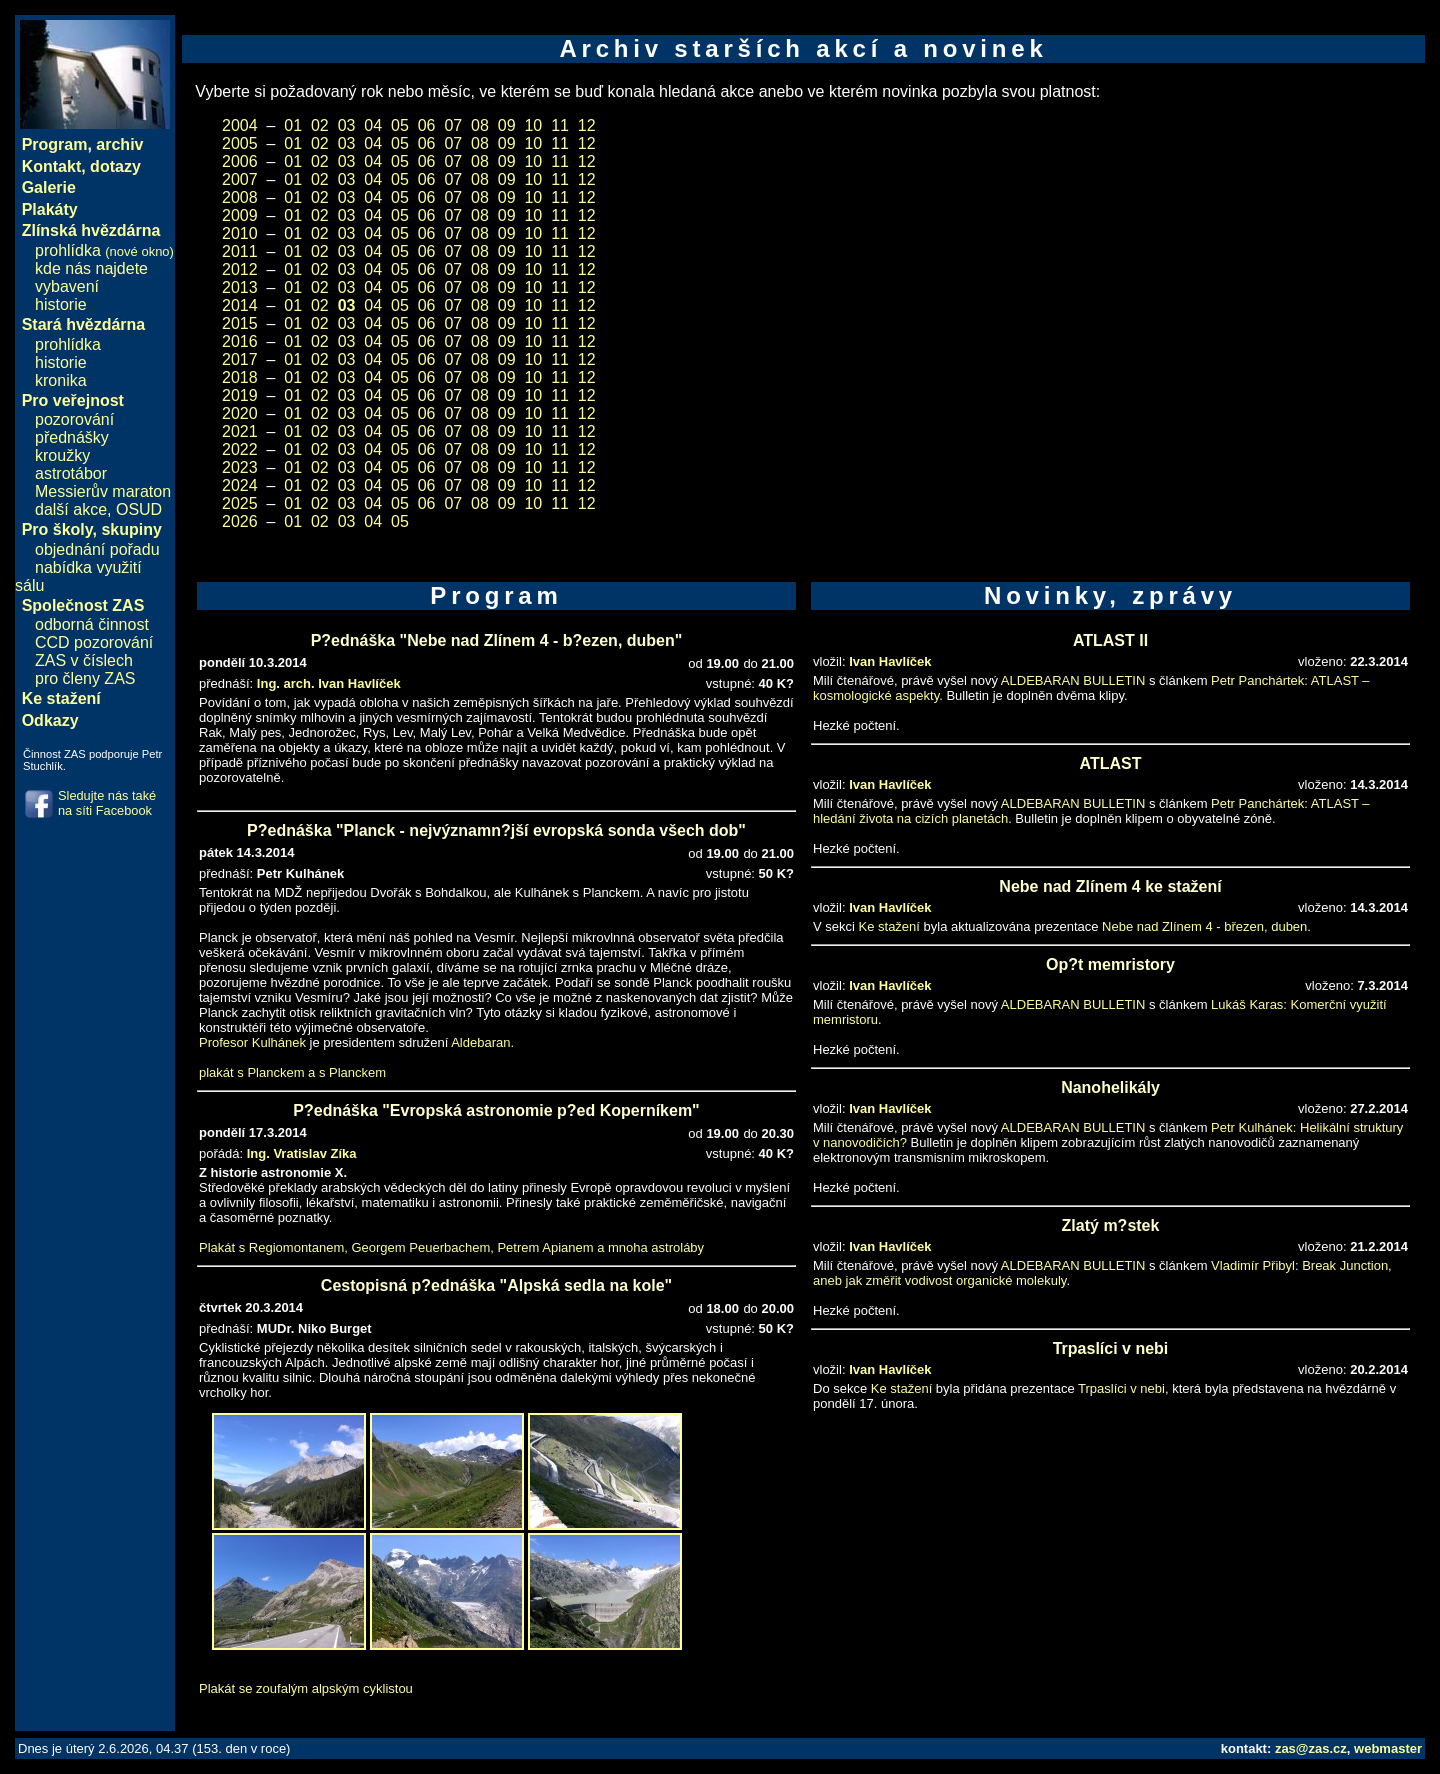  Describe the element at coordinates (240, 197) in the screenshot. I see `2008` at that location.